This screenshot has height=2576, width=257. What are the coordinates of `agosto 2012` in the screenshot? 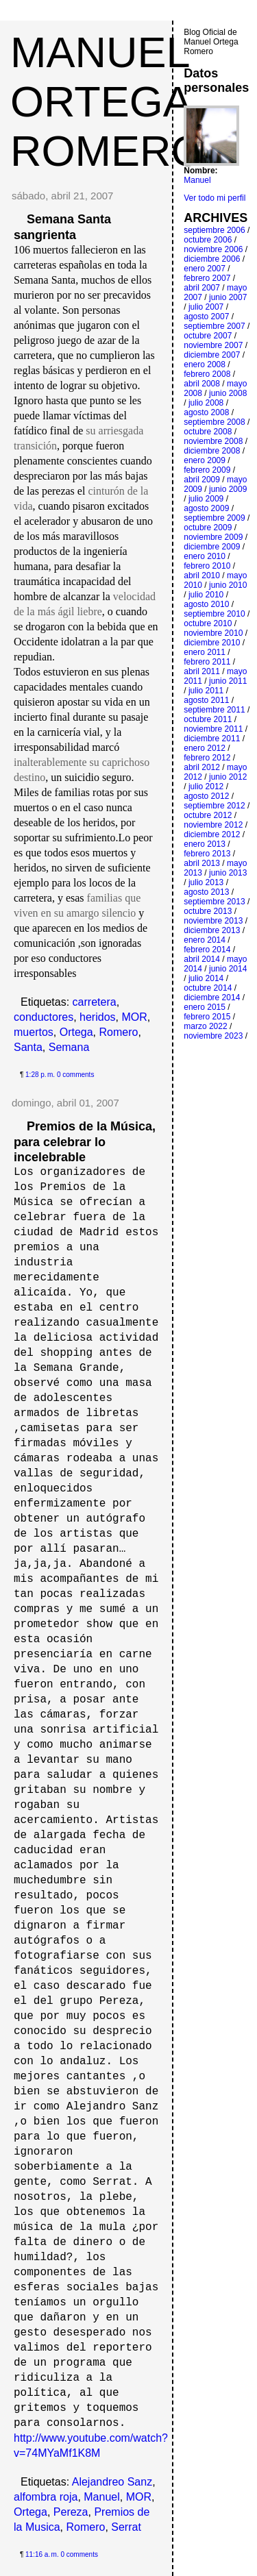 It's located at (206, 796).